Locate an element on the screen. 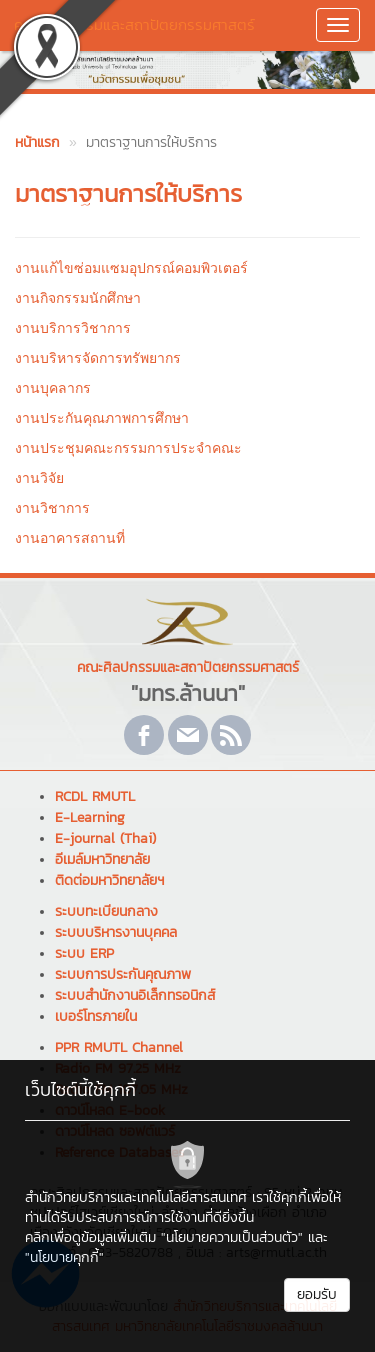 The width and height of the screenshot is (375, 1352). ระบบ ERP is located at coordinates (84, 953).